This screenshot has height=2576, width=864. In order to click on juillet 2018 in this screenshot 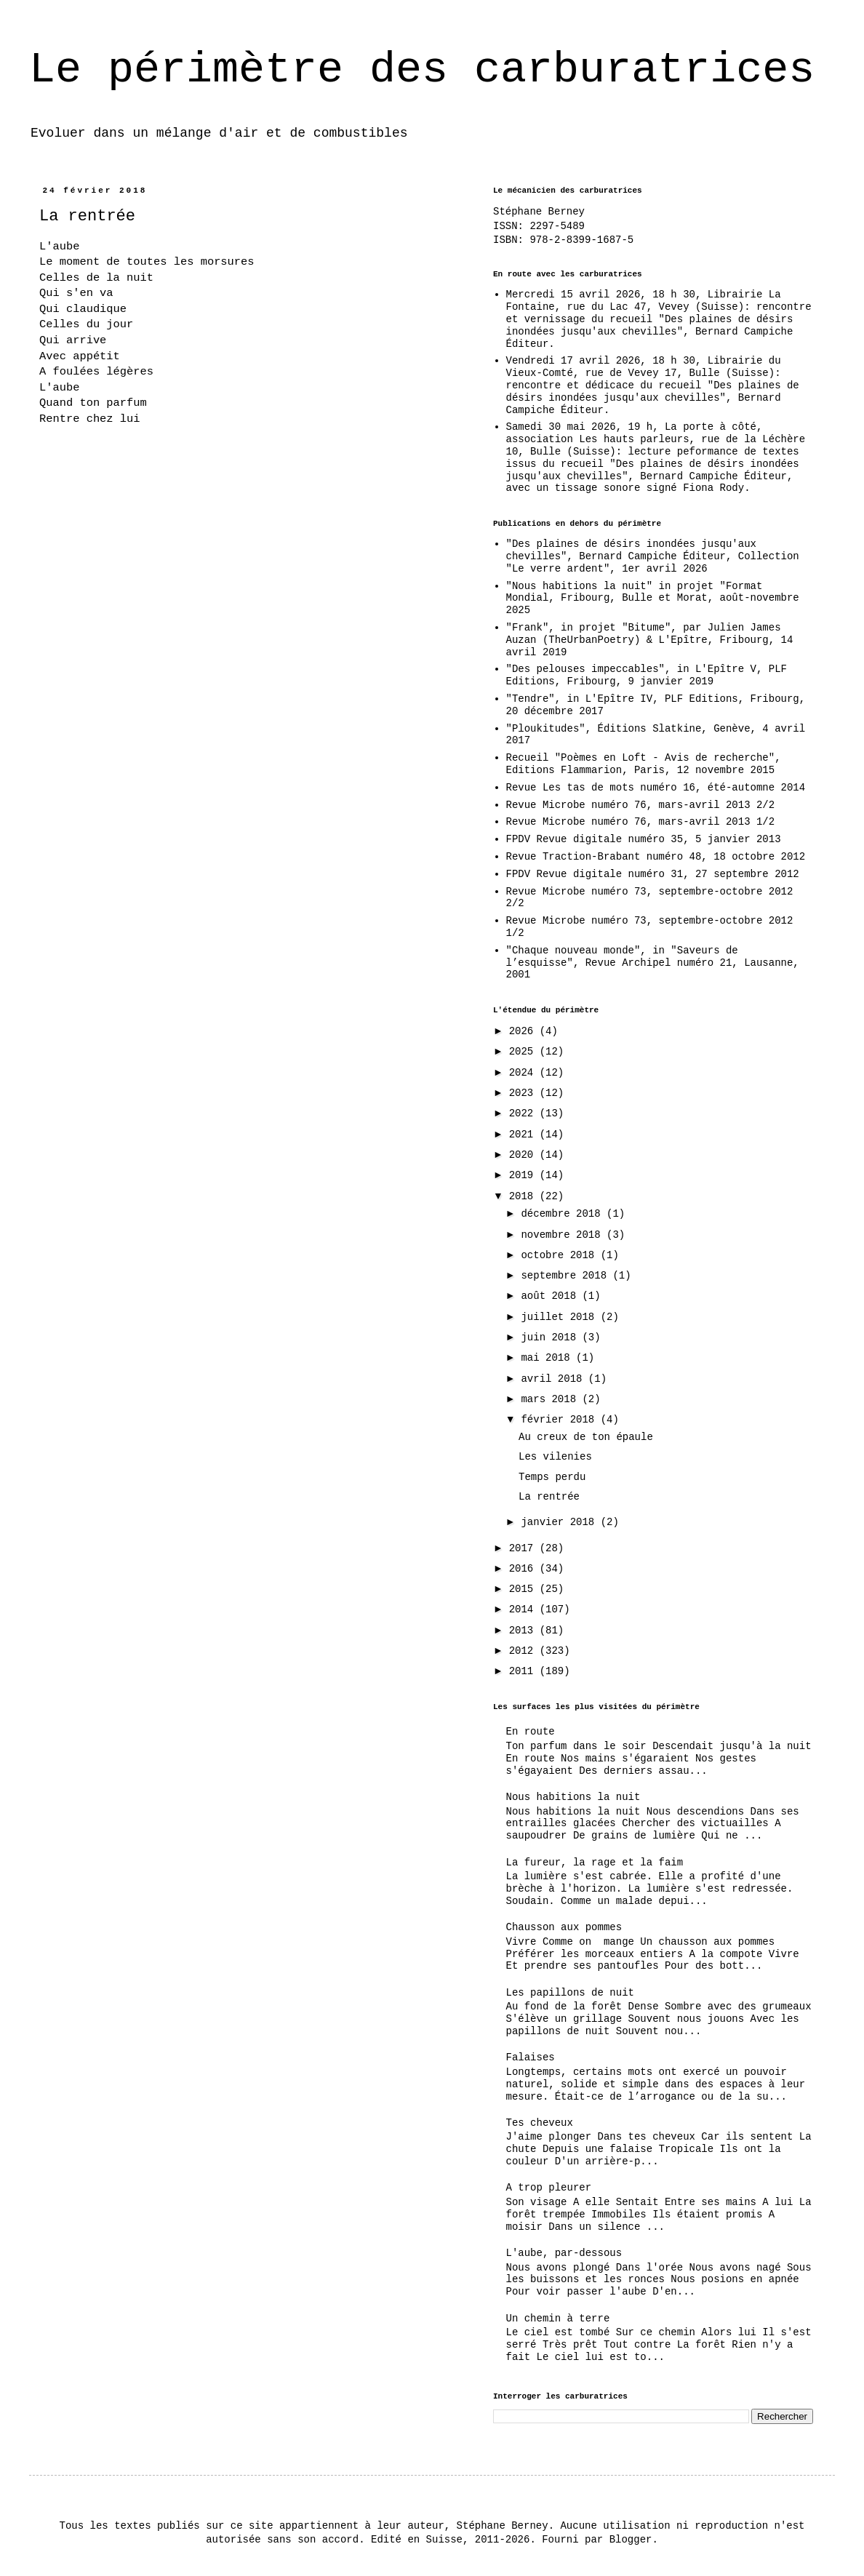, I will do `click(560, 1317)`.